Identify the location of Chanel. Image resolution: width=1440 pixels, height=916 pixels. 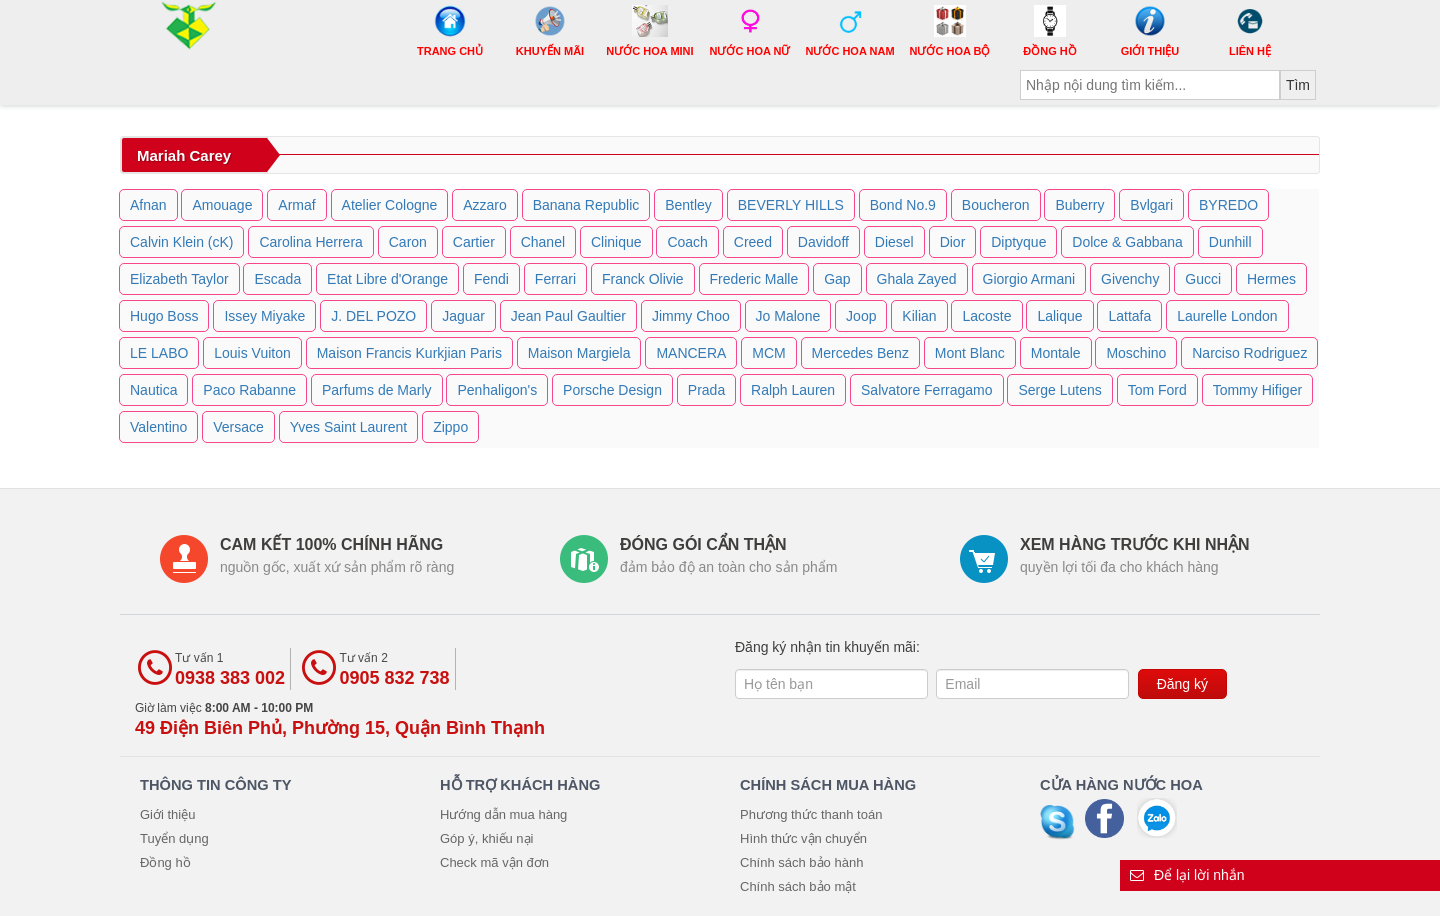
(543, 242).